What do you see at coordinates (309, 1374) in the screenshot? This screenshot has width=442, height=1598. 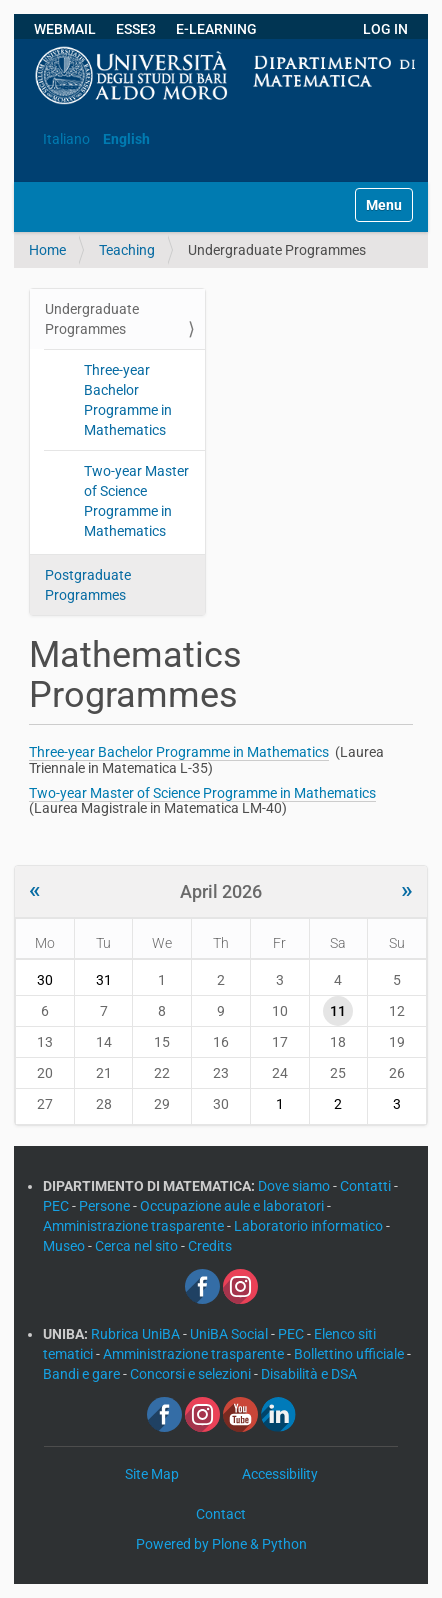 I see `Disabilità e DSA` at bounding box center [309, 1374].